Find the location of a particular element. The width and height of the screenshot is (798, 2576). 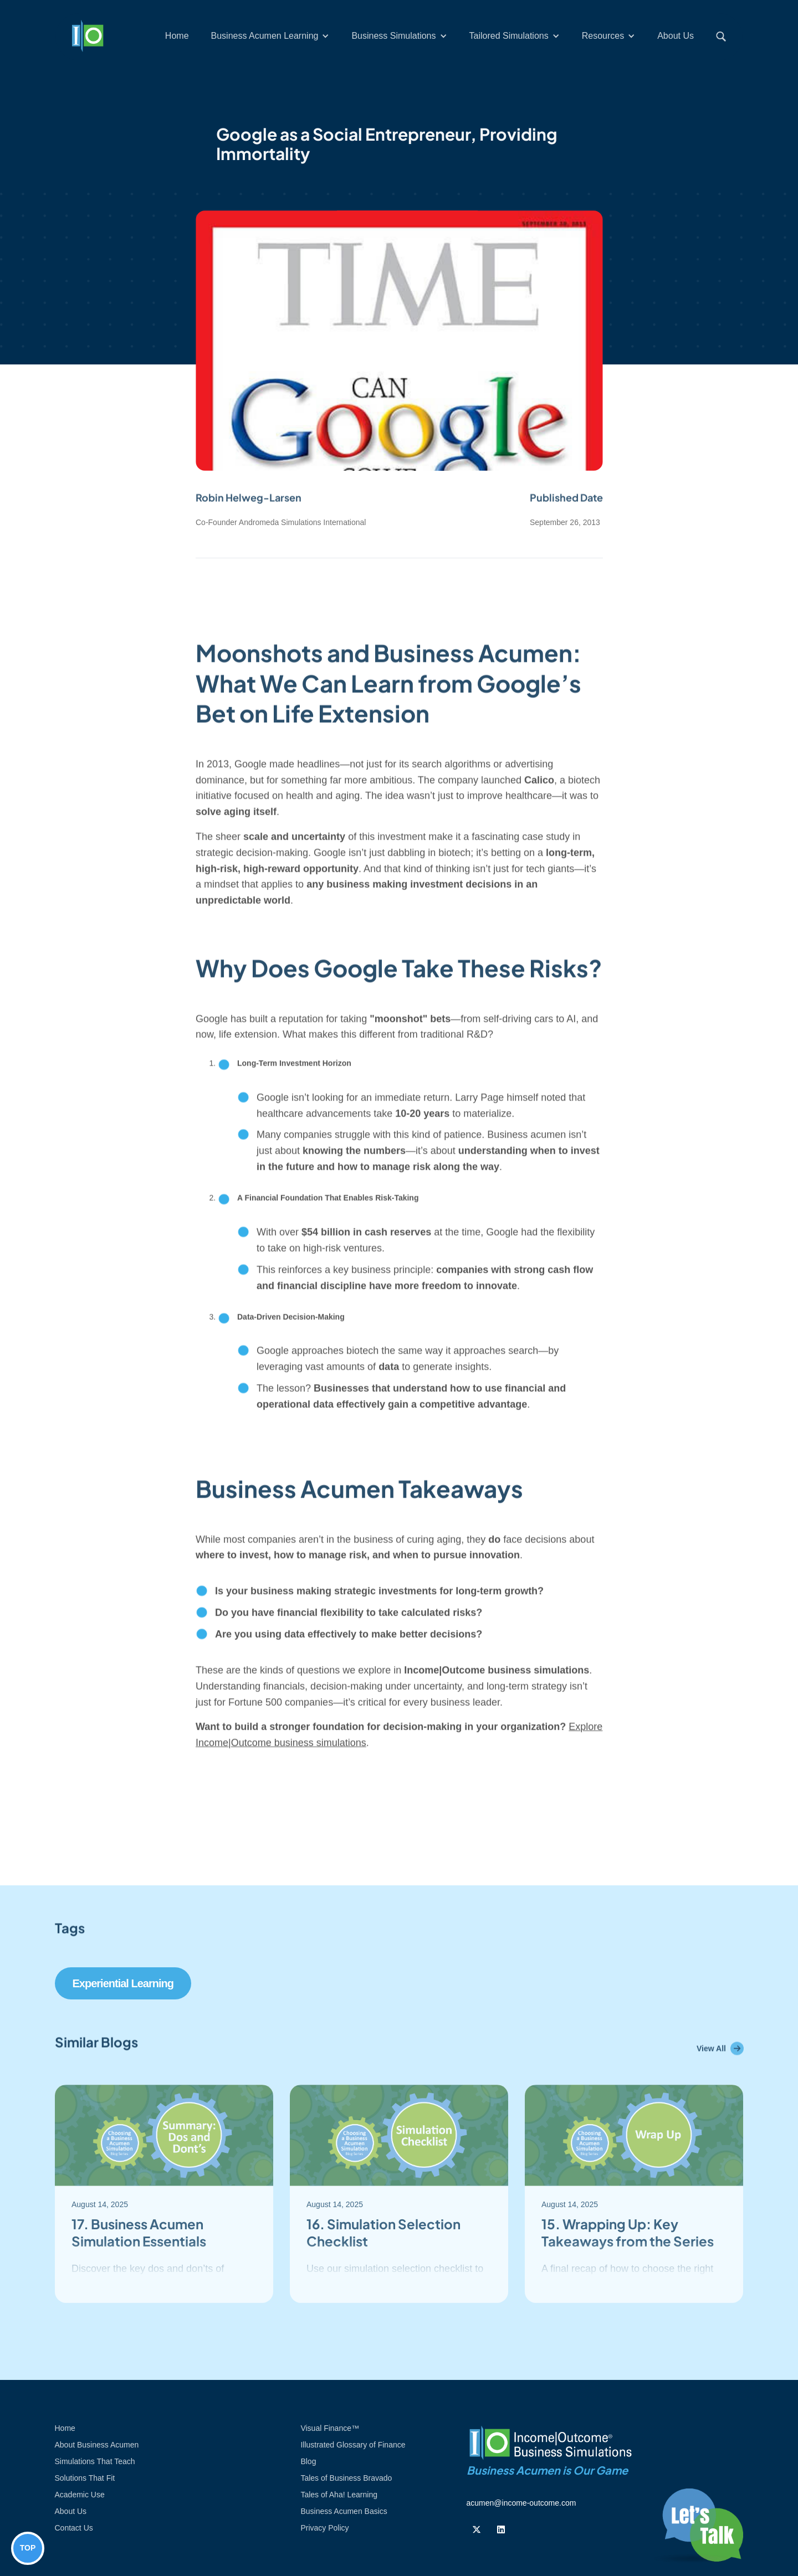

acumen@income-outcome.com is located at coordinates (521, 2502).